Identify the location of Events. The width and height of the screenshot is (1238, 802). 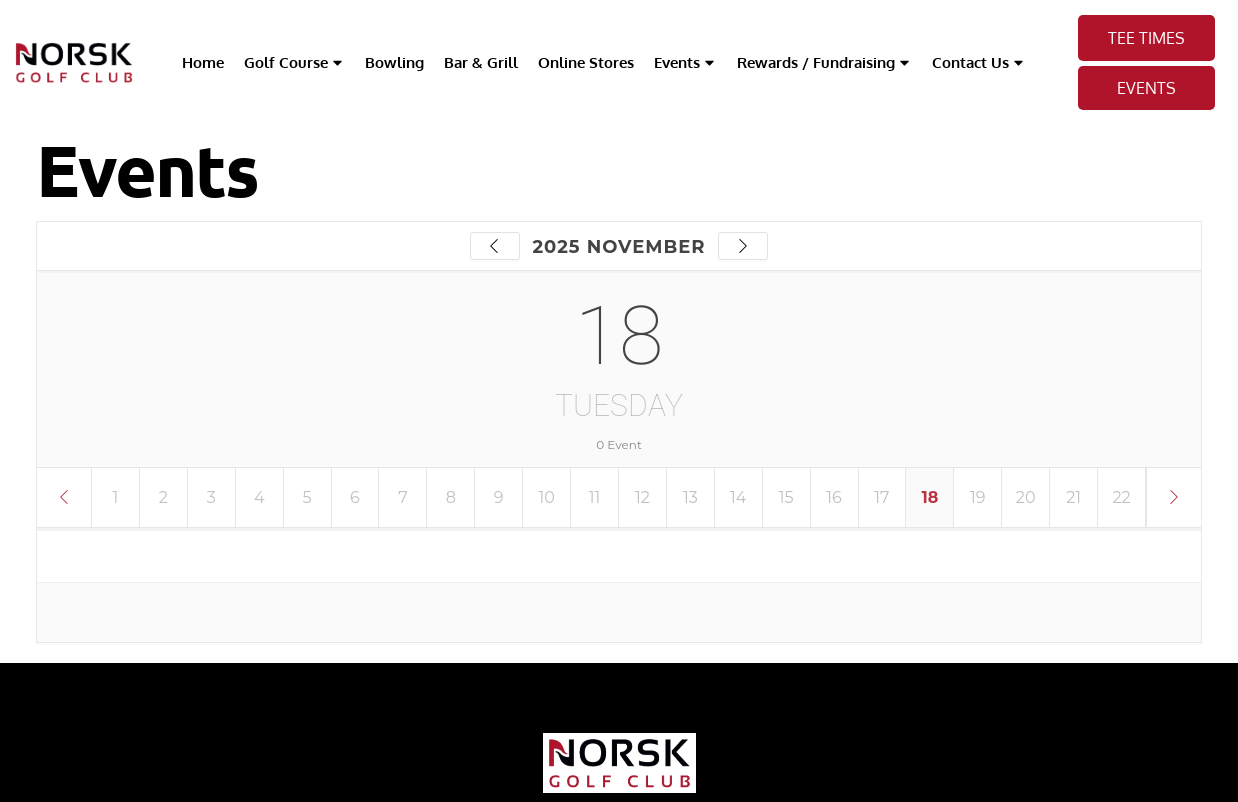
(685, 62).